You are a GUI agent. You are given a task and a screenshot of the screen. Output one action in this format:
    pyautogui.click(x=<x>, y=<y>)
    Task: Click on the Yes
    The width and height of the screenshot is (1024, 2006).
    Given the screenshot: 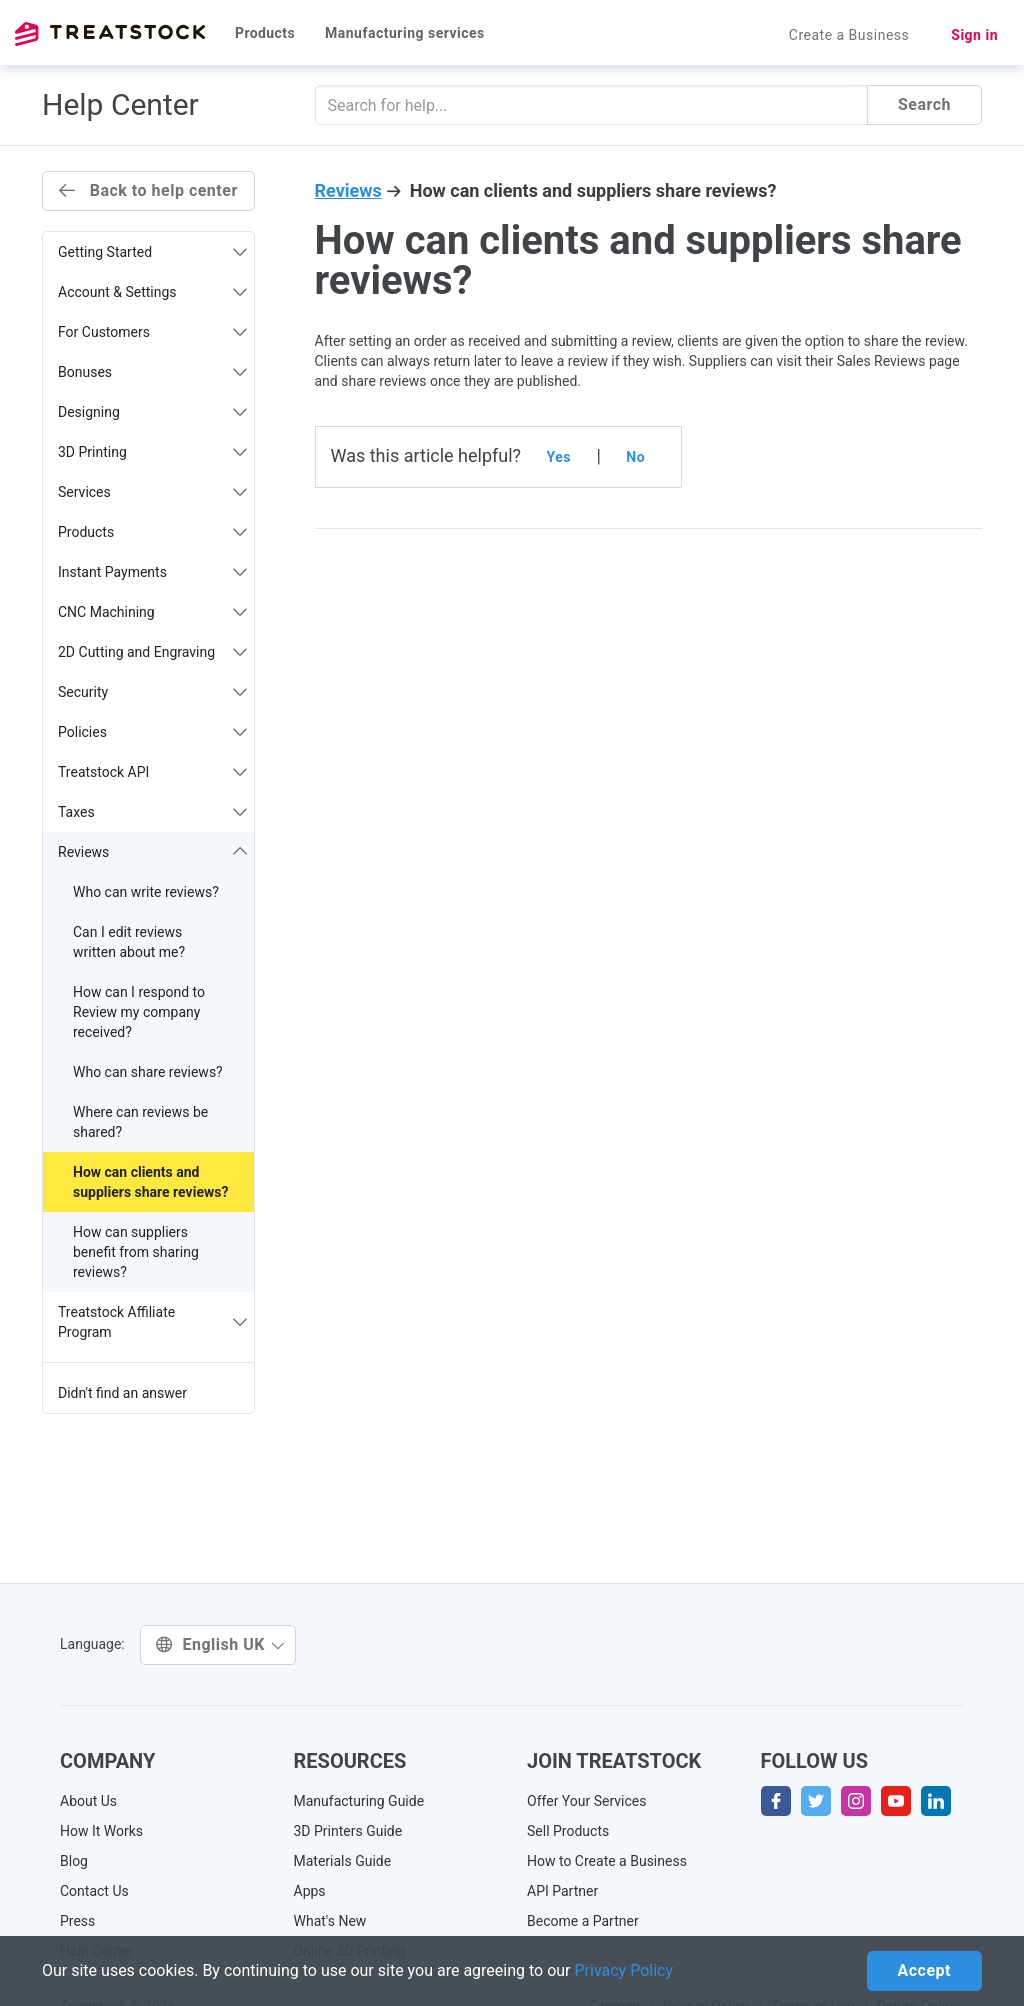 What is the action you would take?
    pyautogui.click(x=559, y=457)
    